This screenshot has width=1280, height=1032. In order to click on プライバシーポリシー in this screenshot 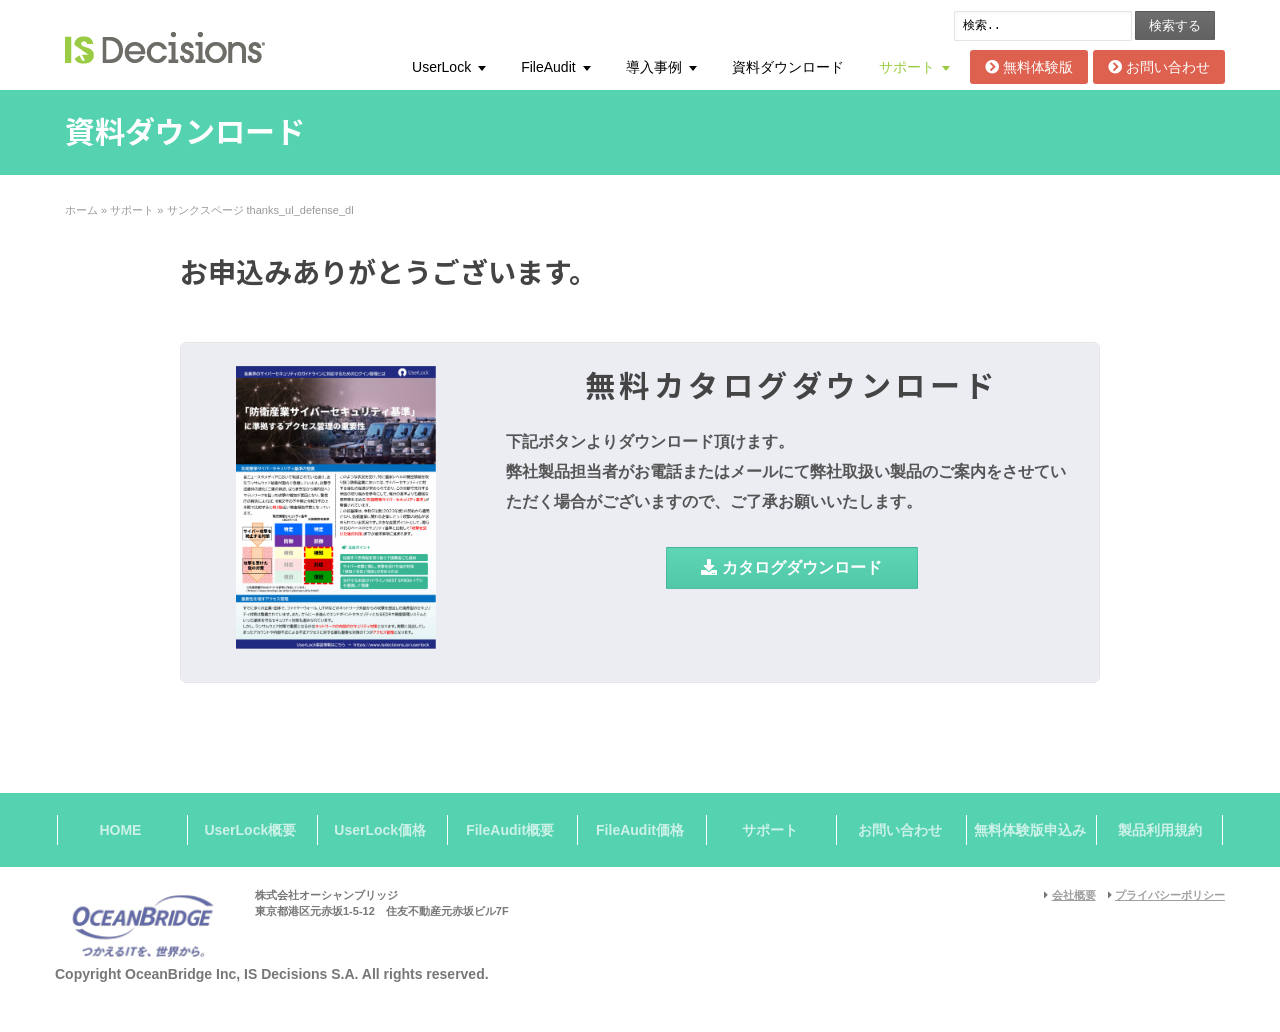, I will do `click(1170, 895)`.